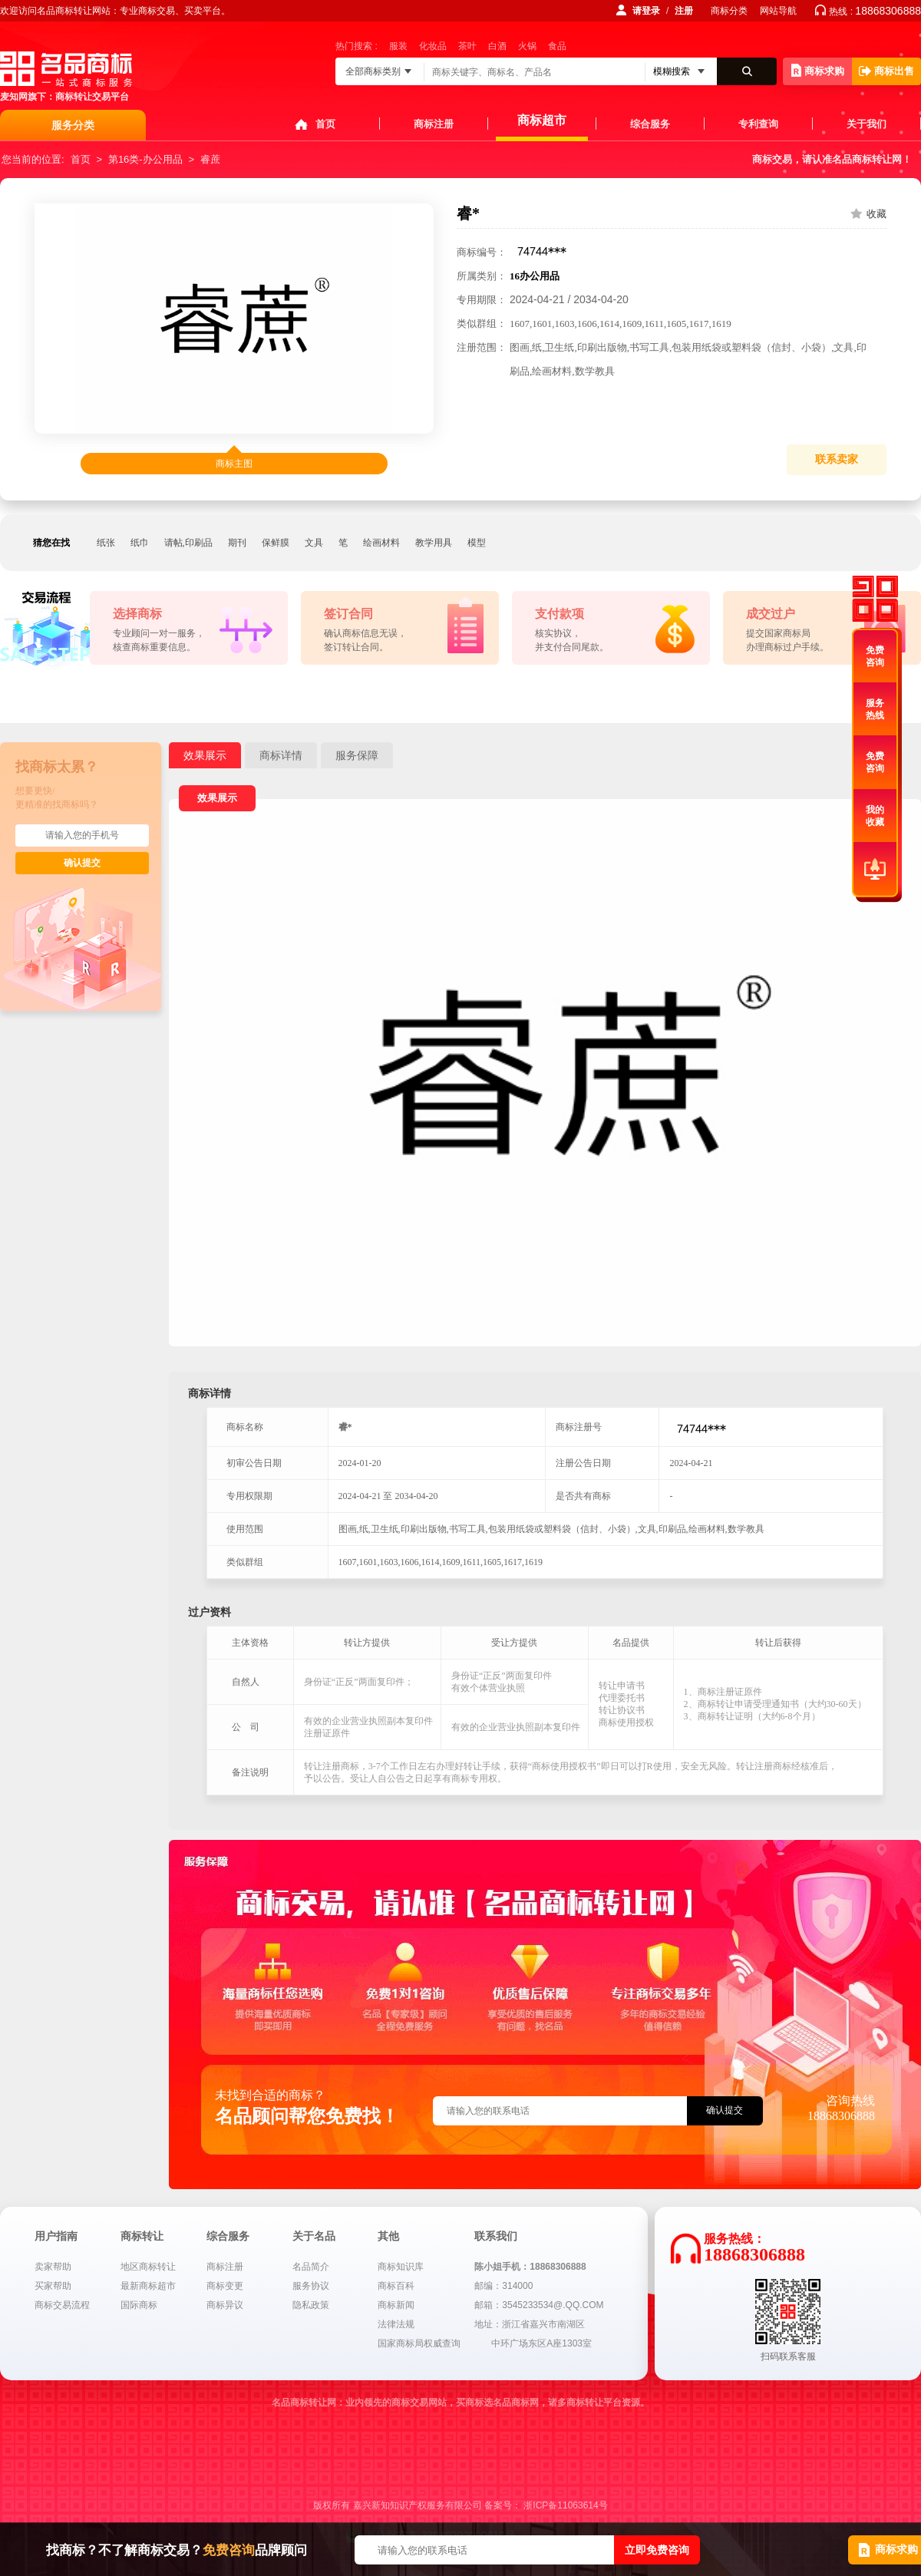 This screenshot has height=2576, width=921. Describe the element at coordinates (82, 862) in the screenshot. I see `确认提交` at that location.